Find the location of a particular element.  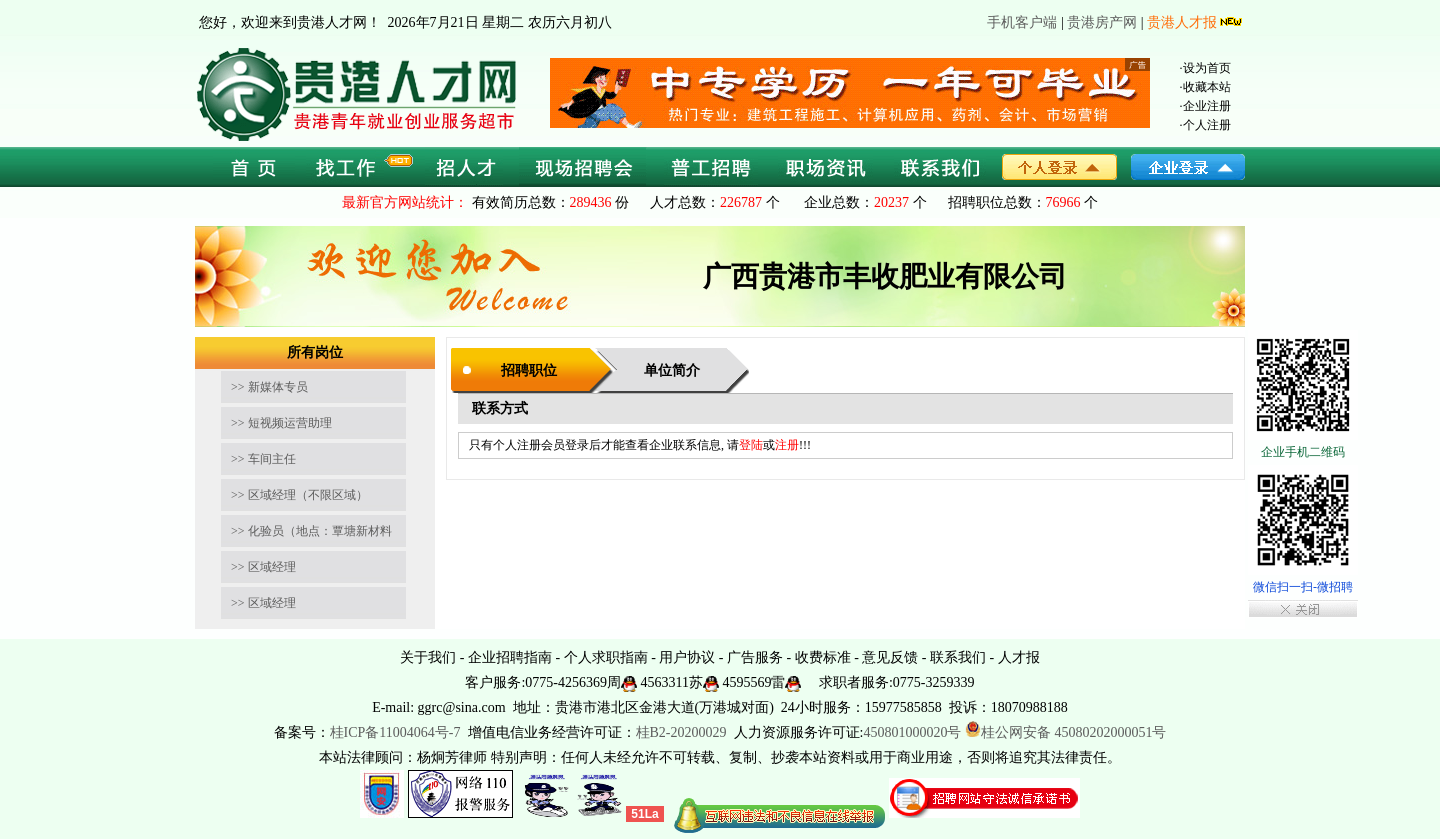

意见反馈 is located at coordinates (890, 657).